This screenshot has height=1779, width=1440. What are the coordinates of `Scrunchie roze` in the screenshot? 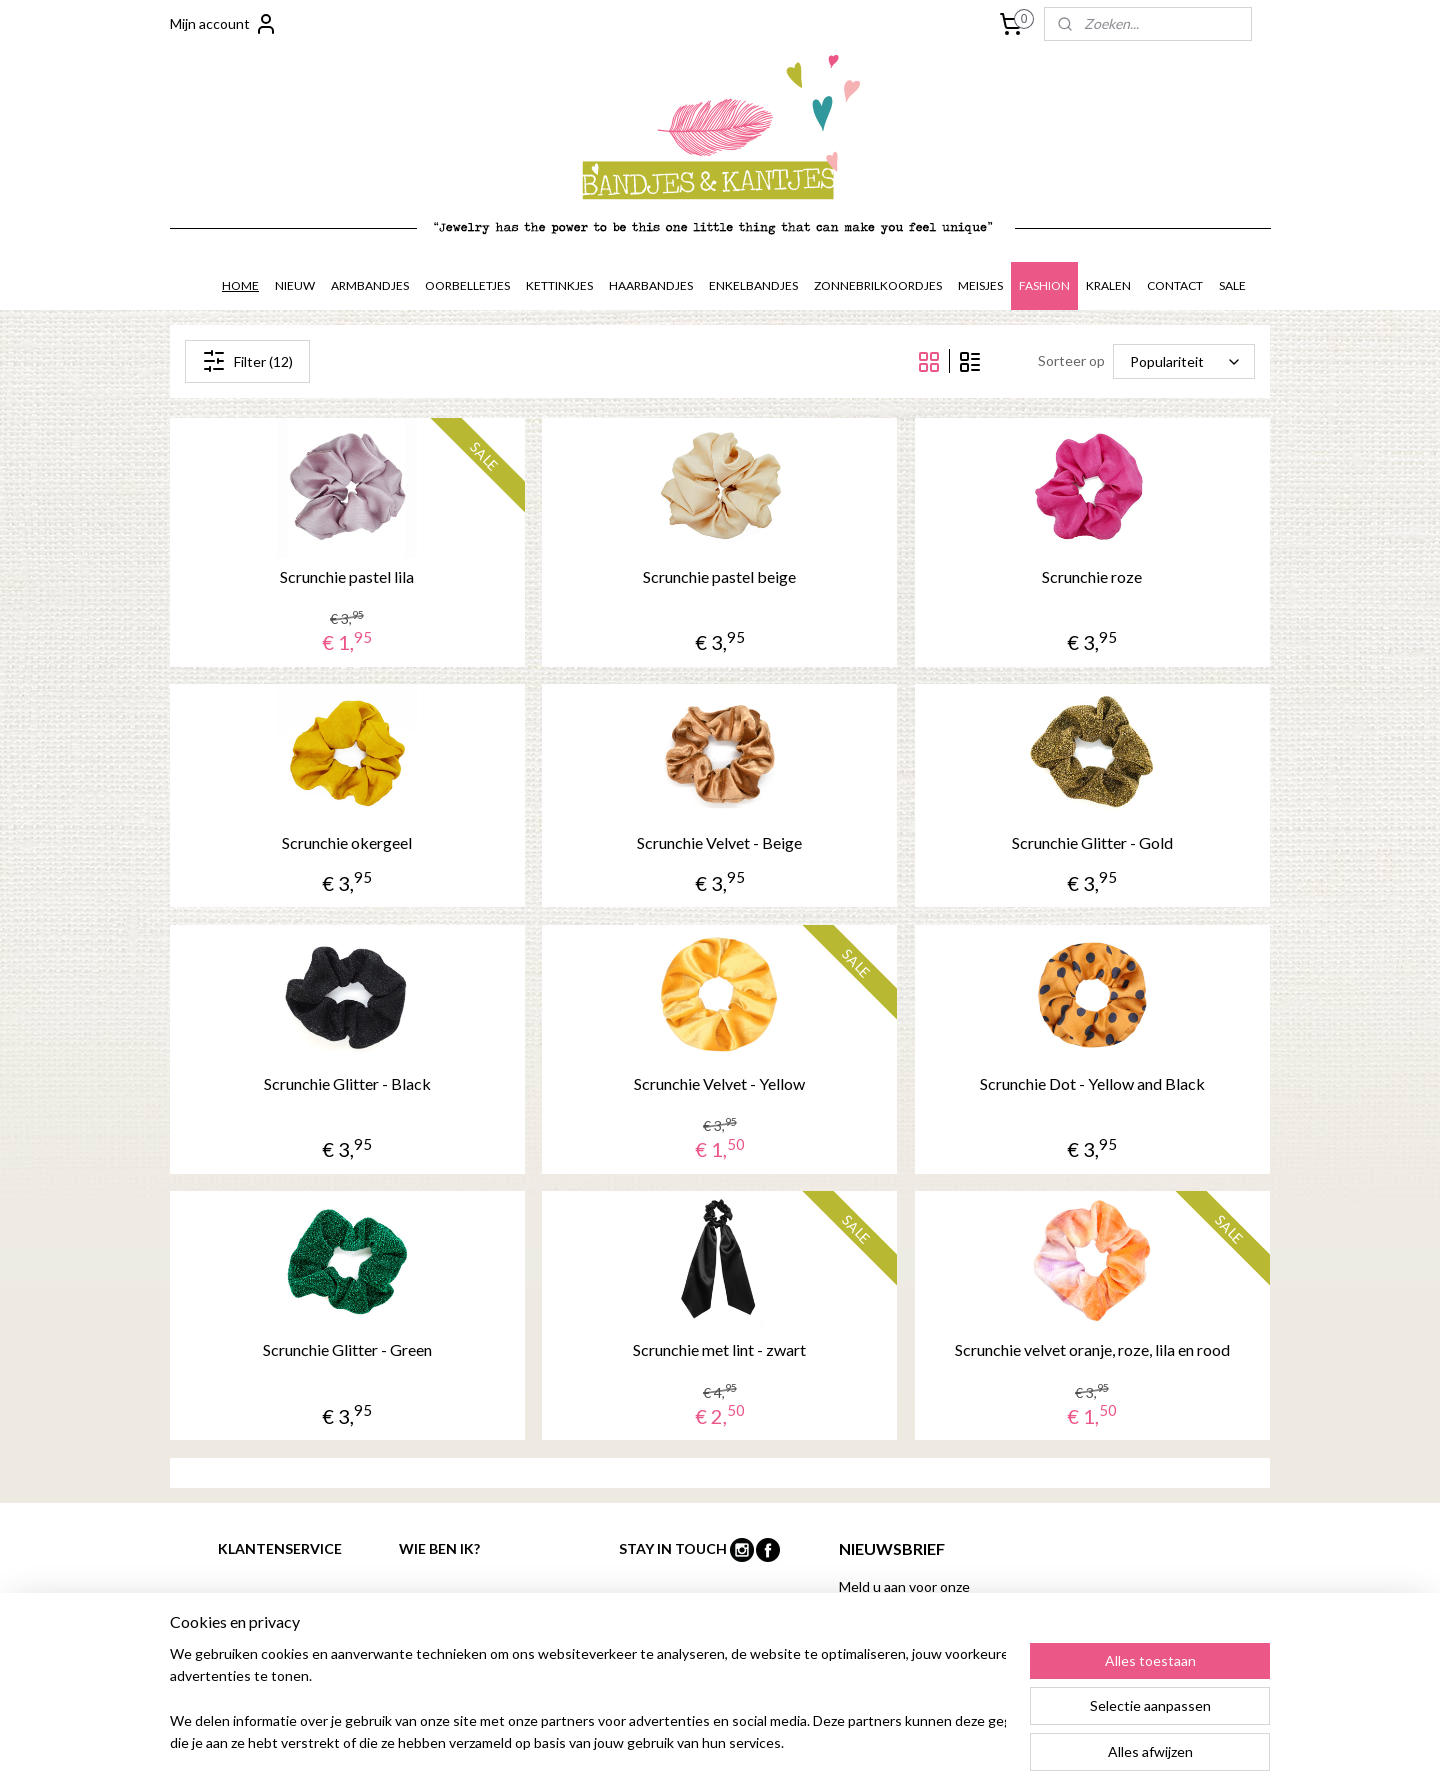 It's located at (1093, 576).